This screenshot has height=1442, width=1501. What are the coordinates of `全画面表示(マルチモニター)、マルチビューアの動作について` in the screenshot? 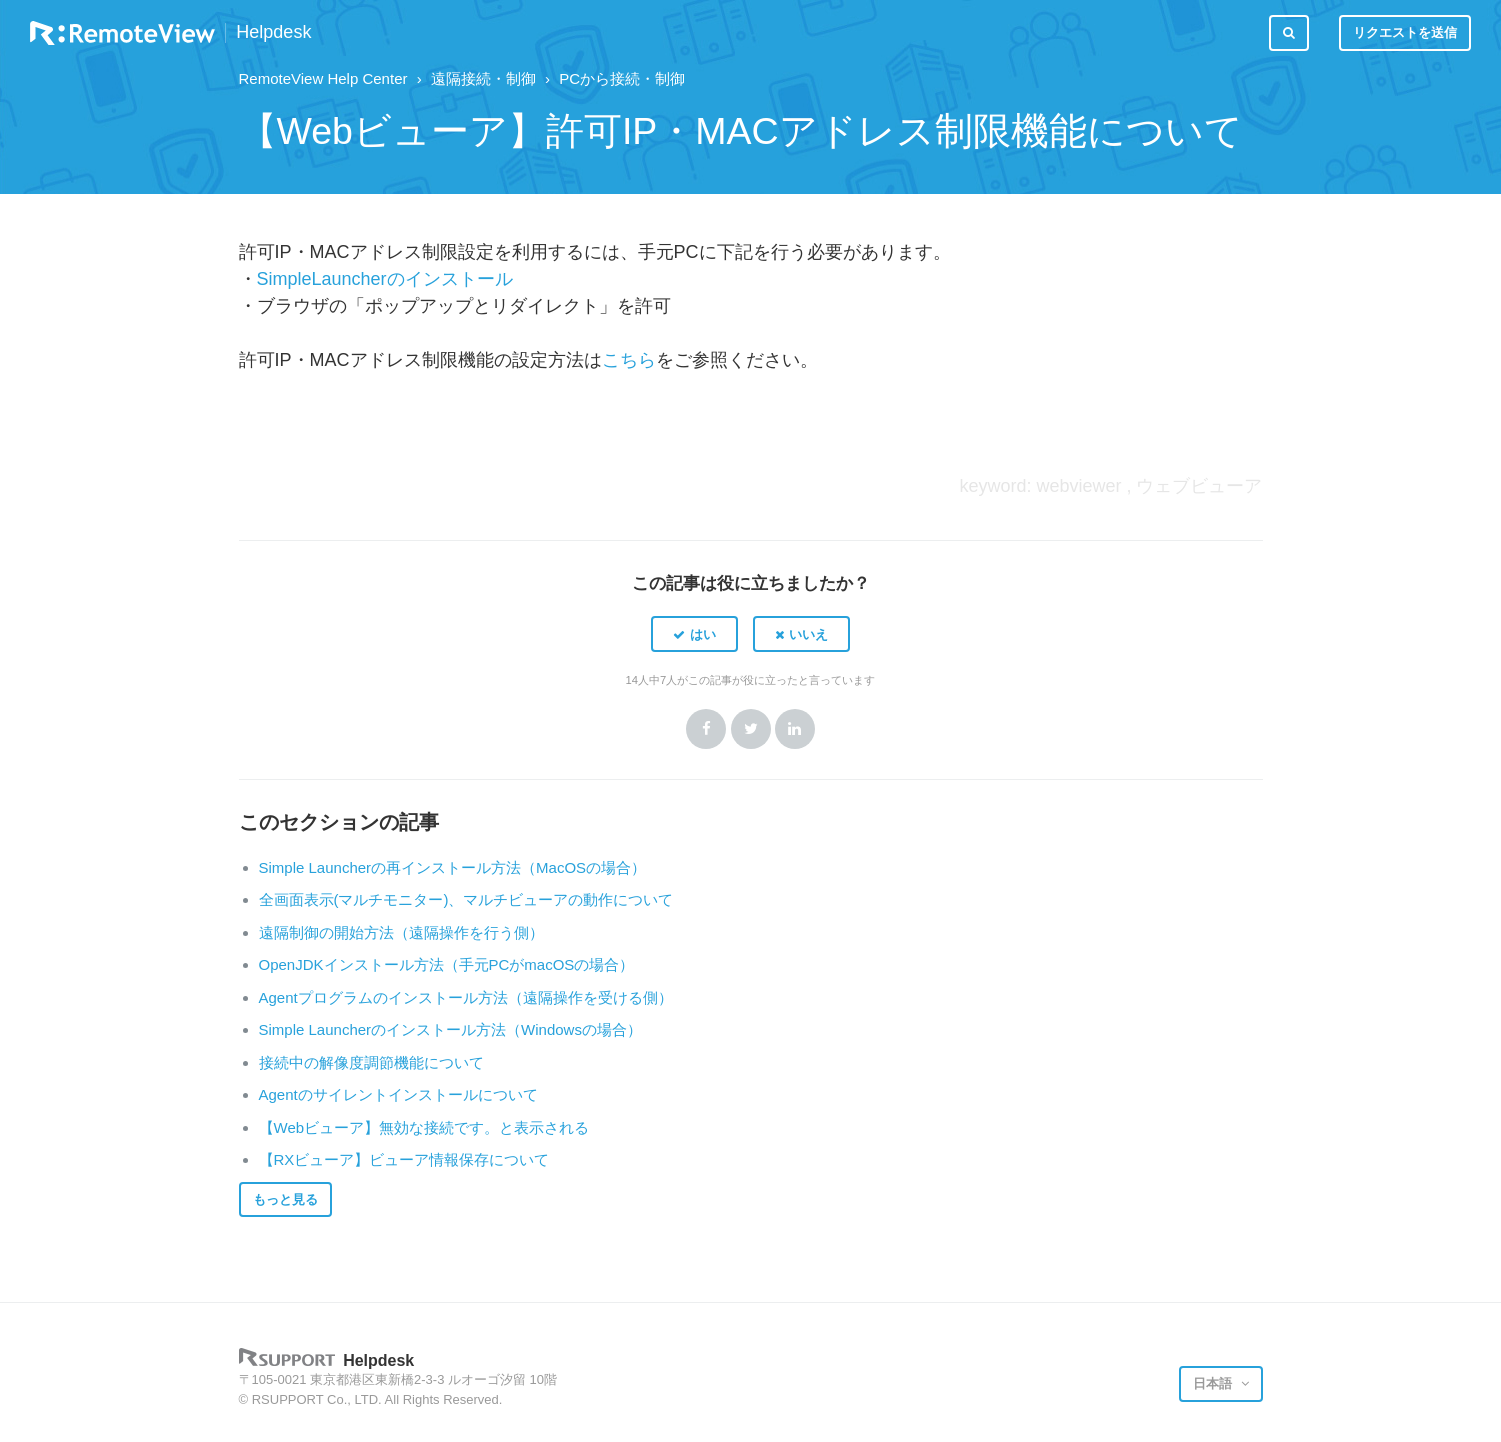 It's located at (466, 899).